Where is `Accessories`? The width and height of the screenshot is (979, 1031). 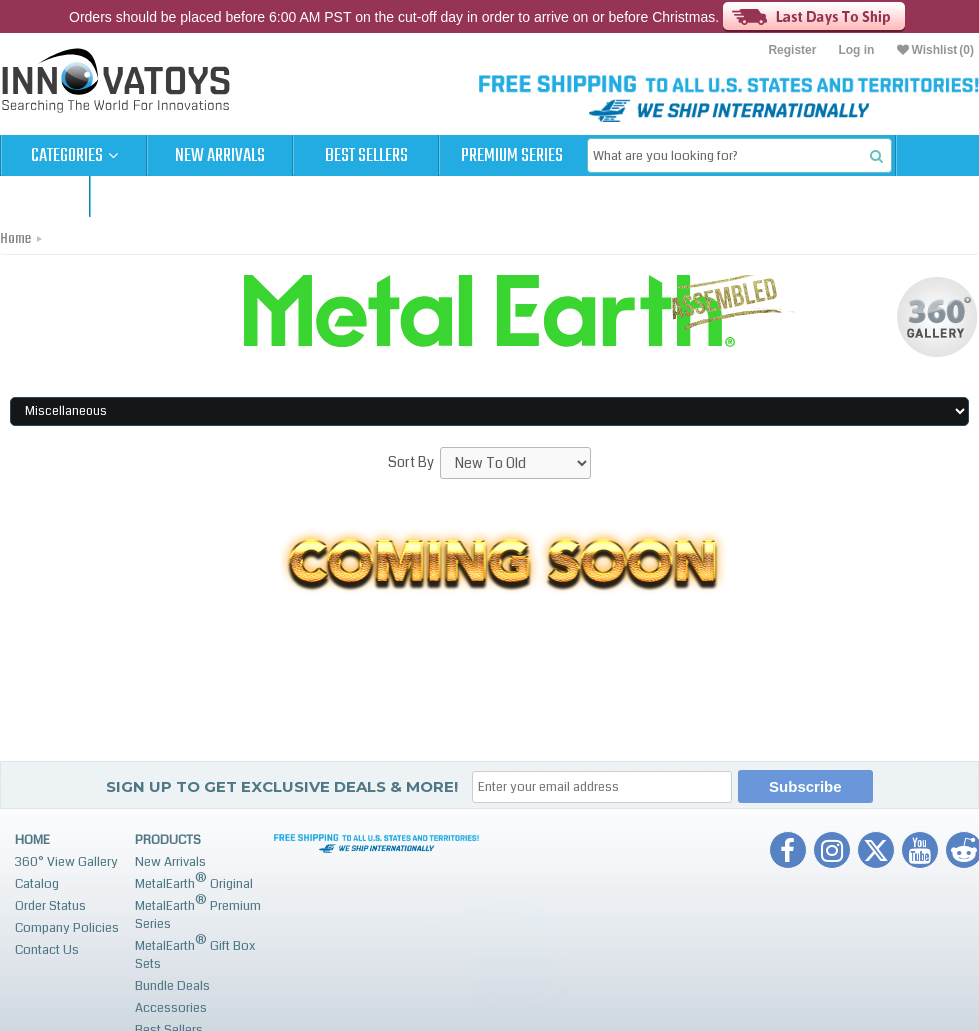 Accessories is located at coordinates (171, 1008).